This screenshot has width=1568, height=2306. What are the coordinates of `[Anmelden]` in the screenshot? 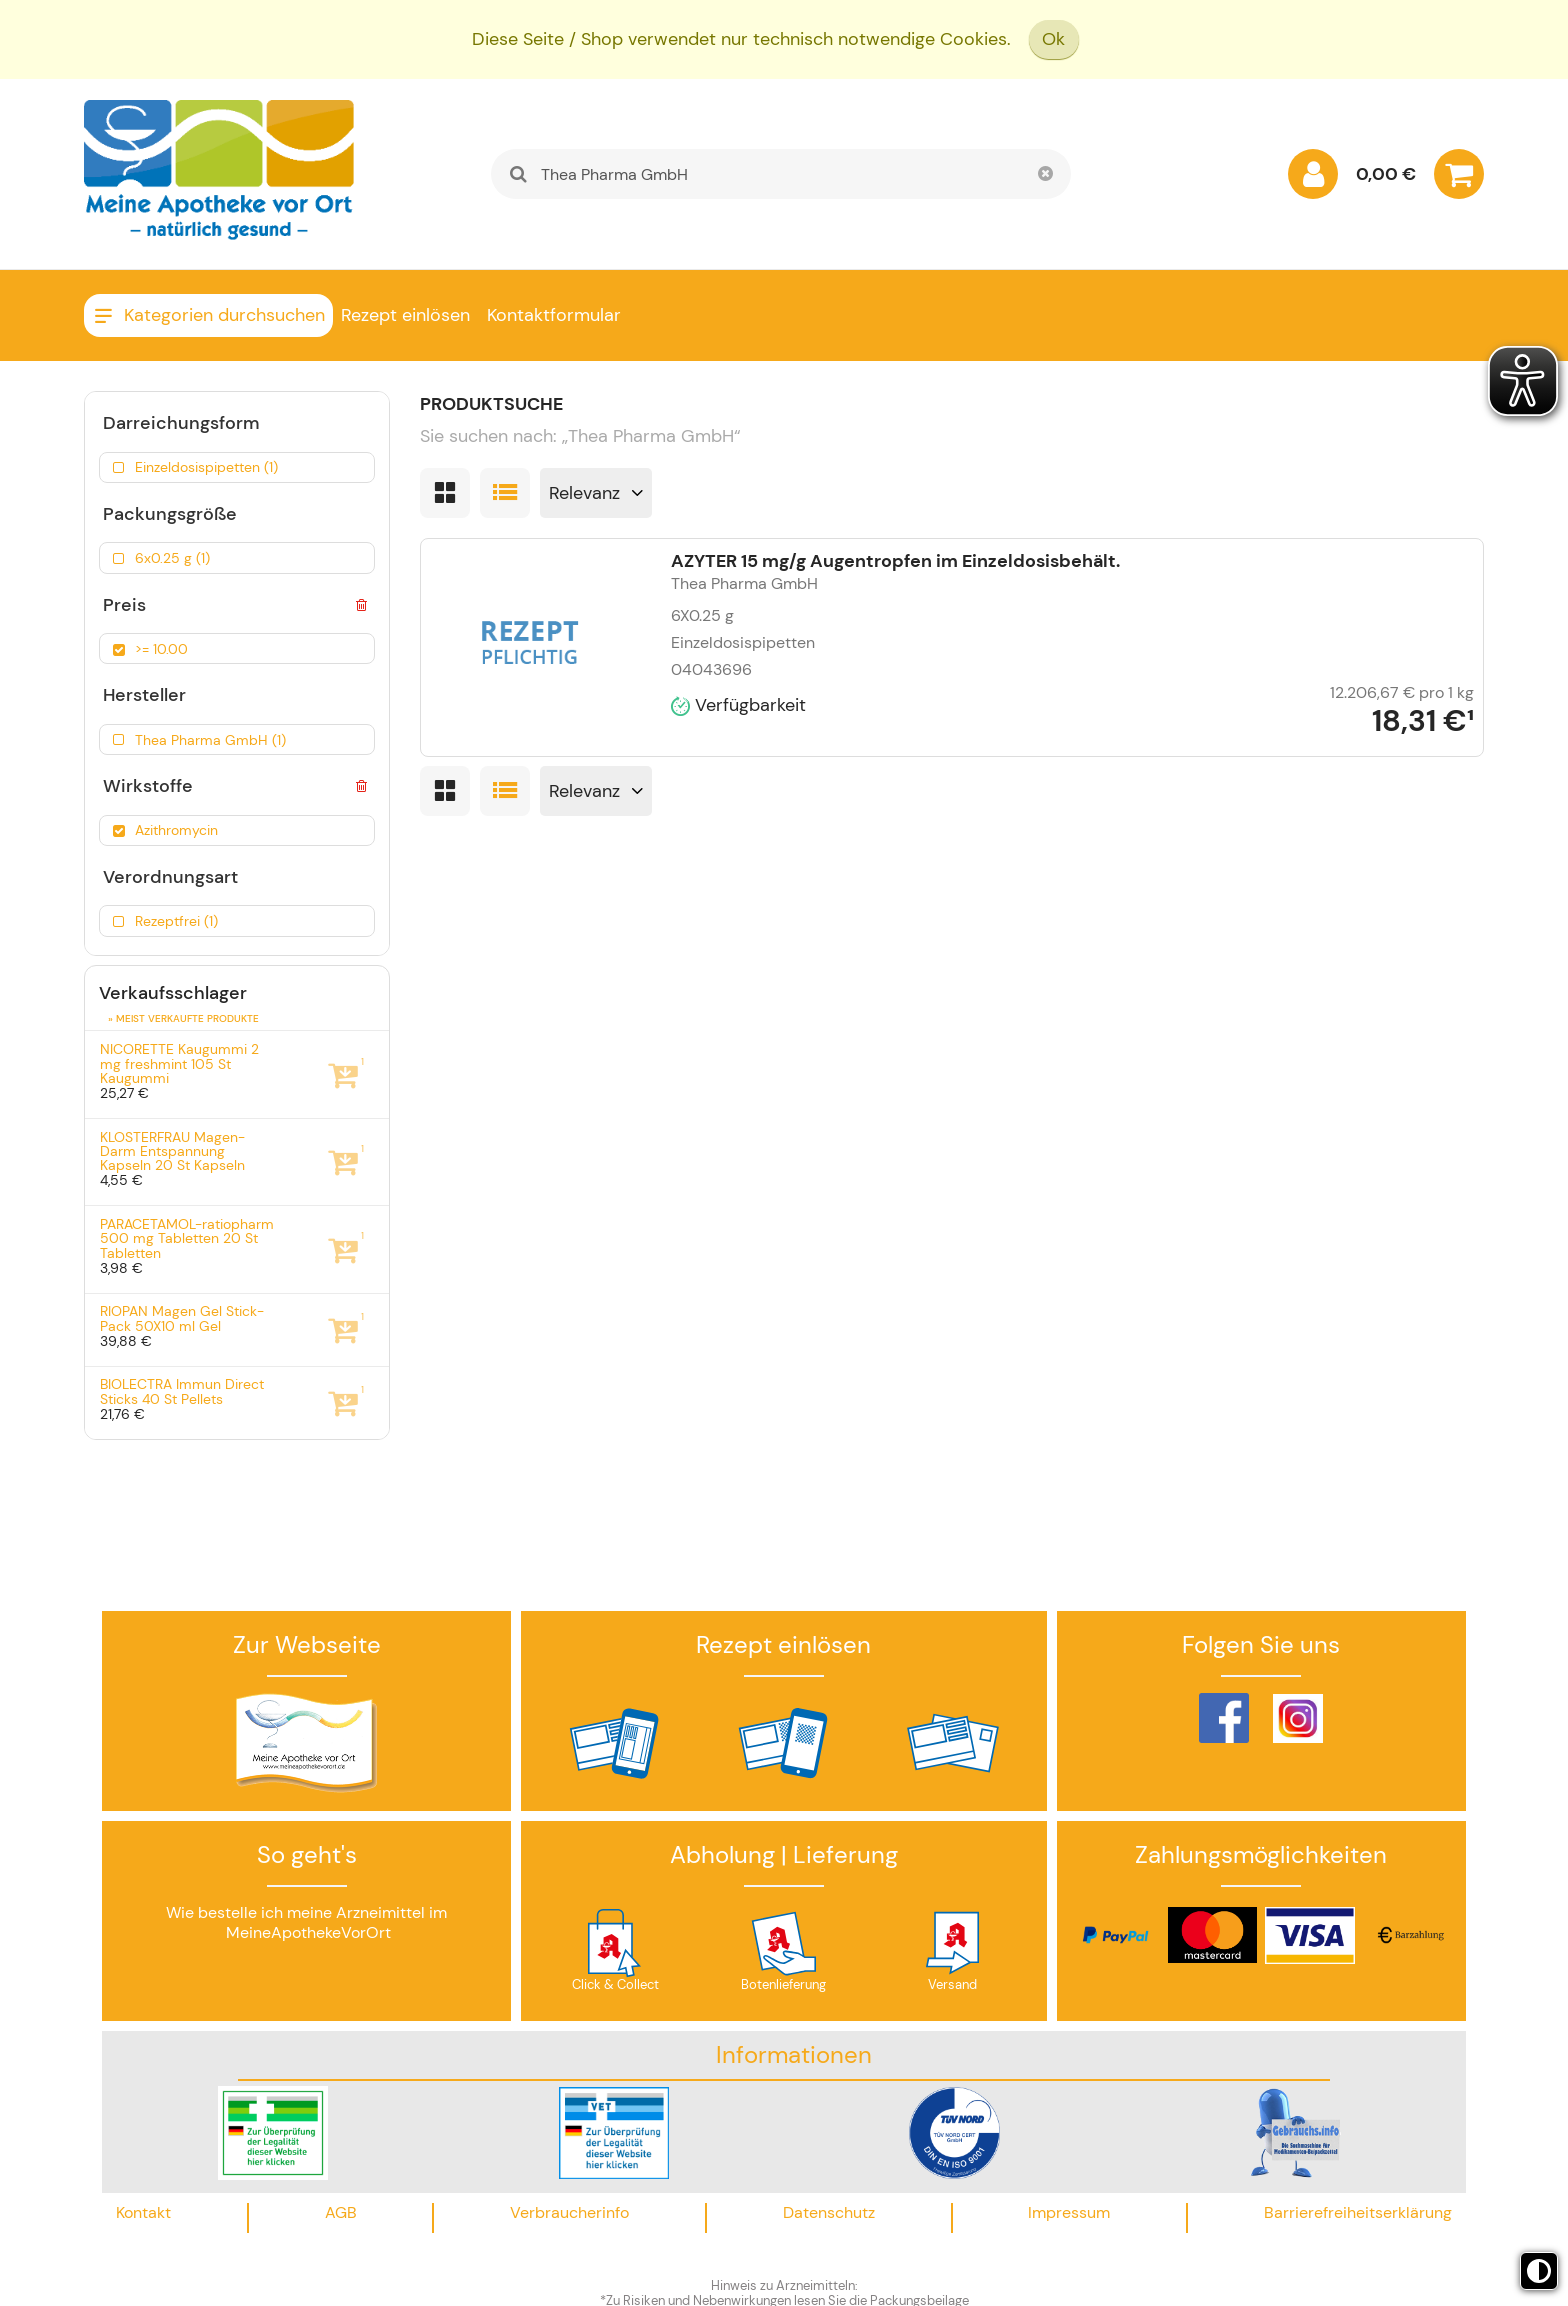 It's located at (1313, 179).